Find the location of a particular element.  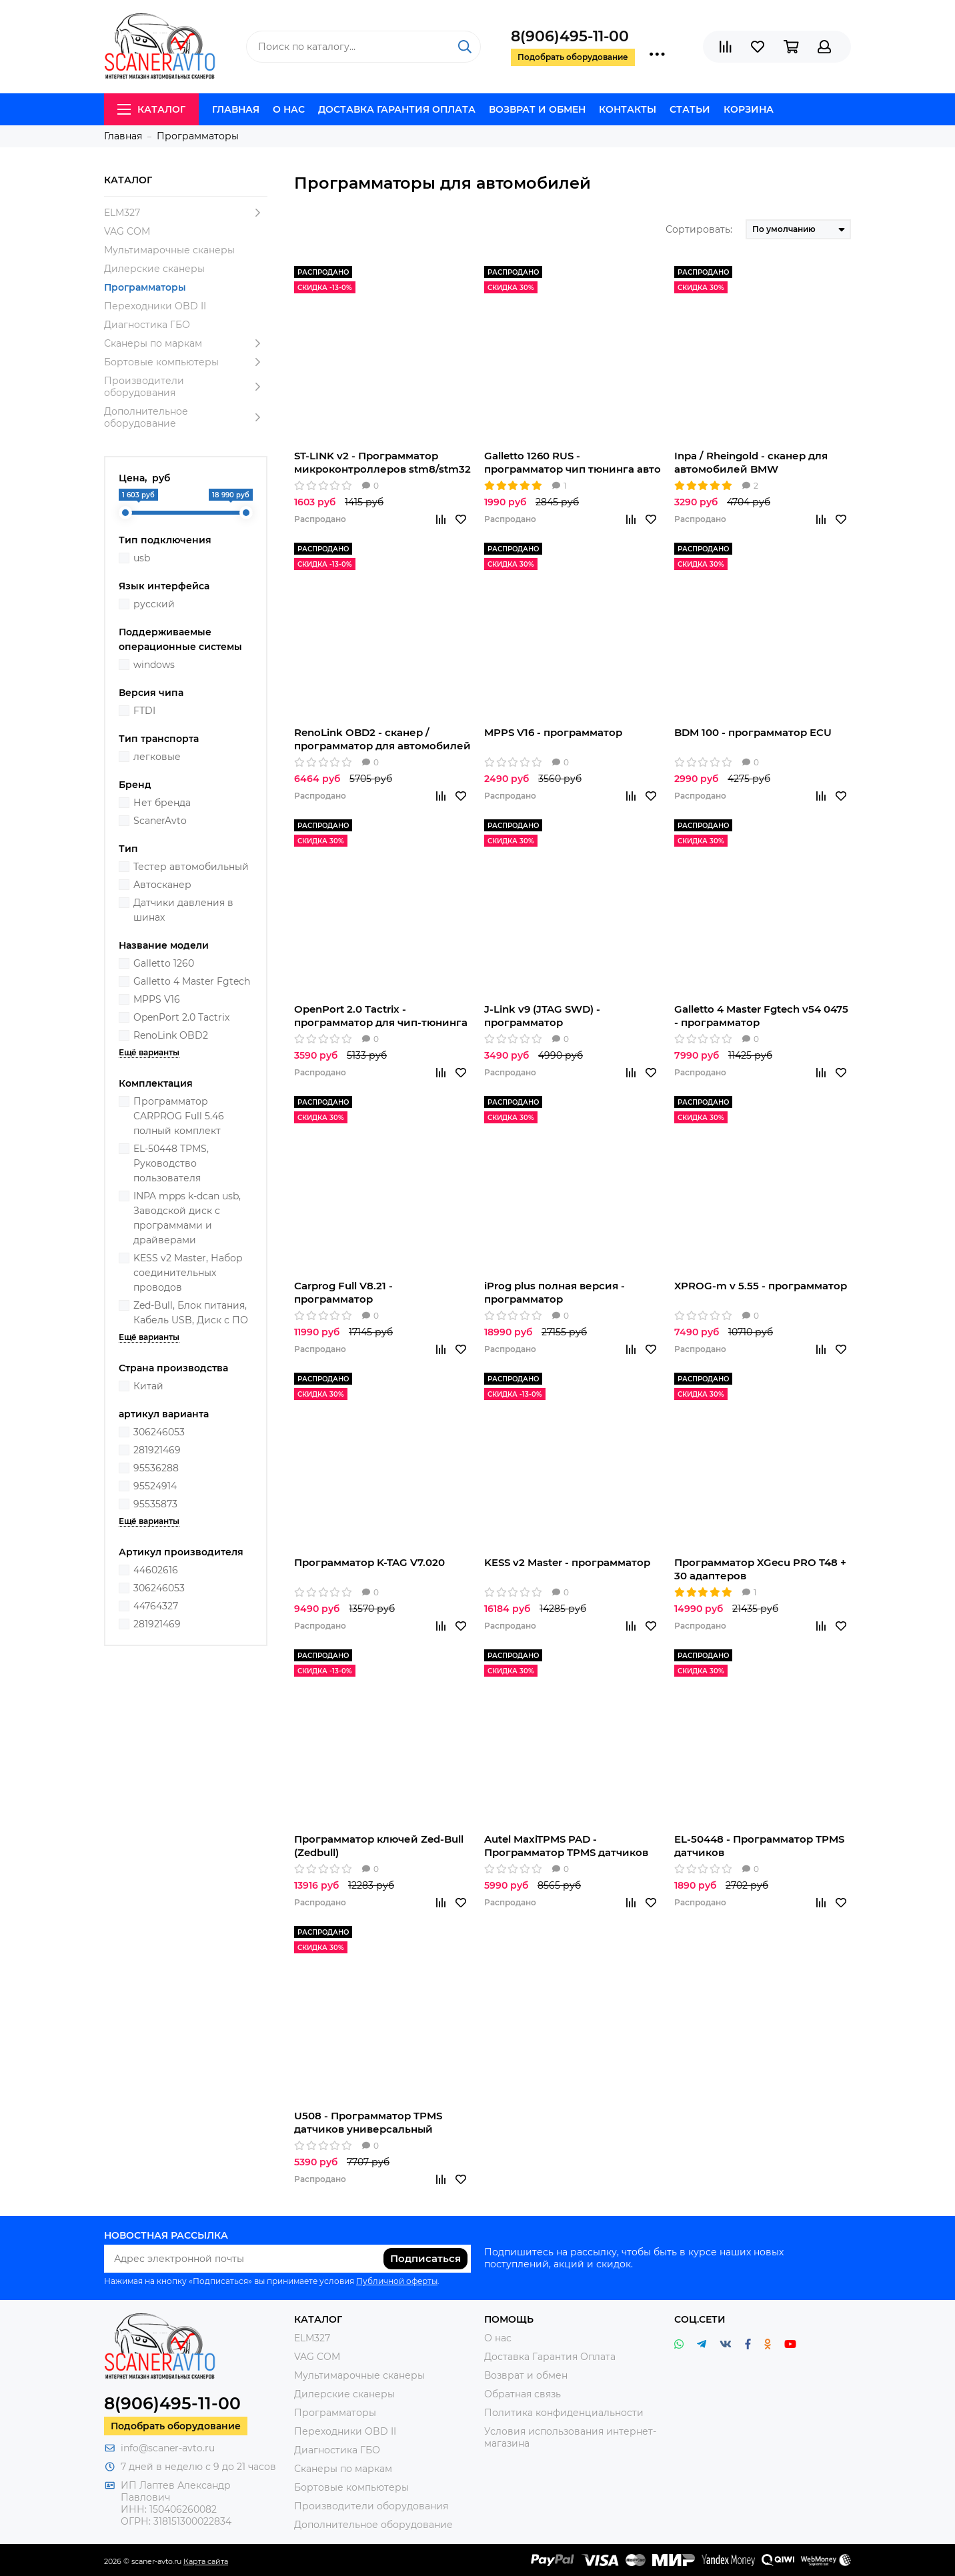

J-Link v9 (JTAG SWD) - программатор is located at coordinates (542, 1016).